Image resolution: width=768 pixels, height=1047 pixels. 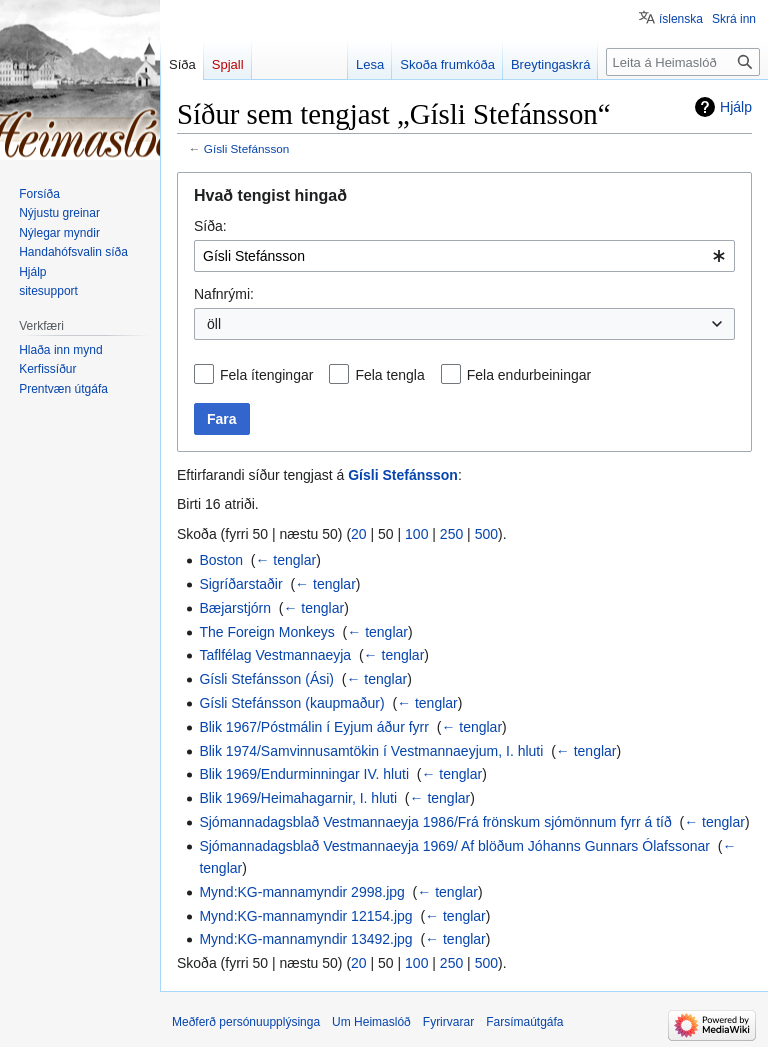 I want to click on Farsímaútgáfa, so click(x=524, y=1022).